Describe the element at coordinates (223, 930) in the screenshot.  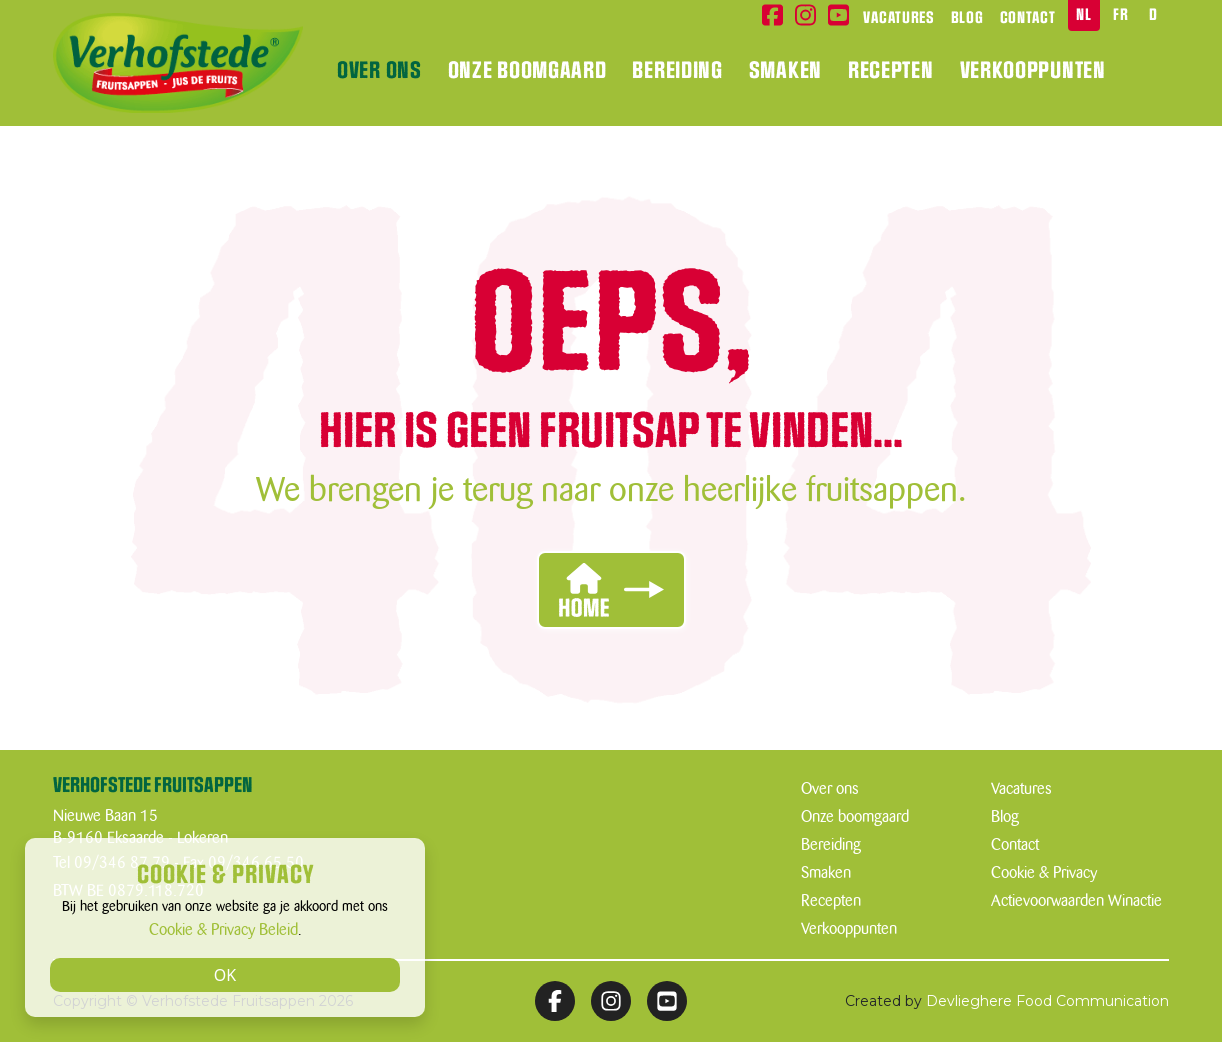
I see `Cookie & Privacy Beleid` at that location.